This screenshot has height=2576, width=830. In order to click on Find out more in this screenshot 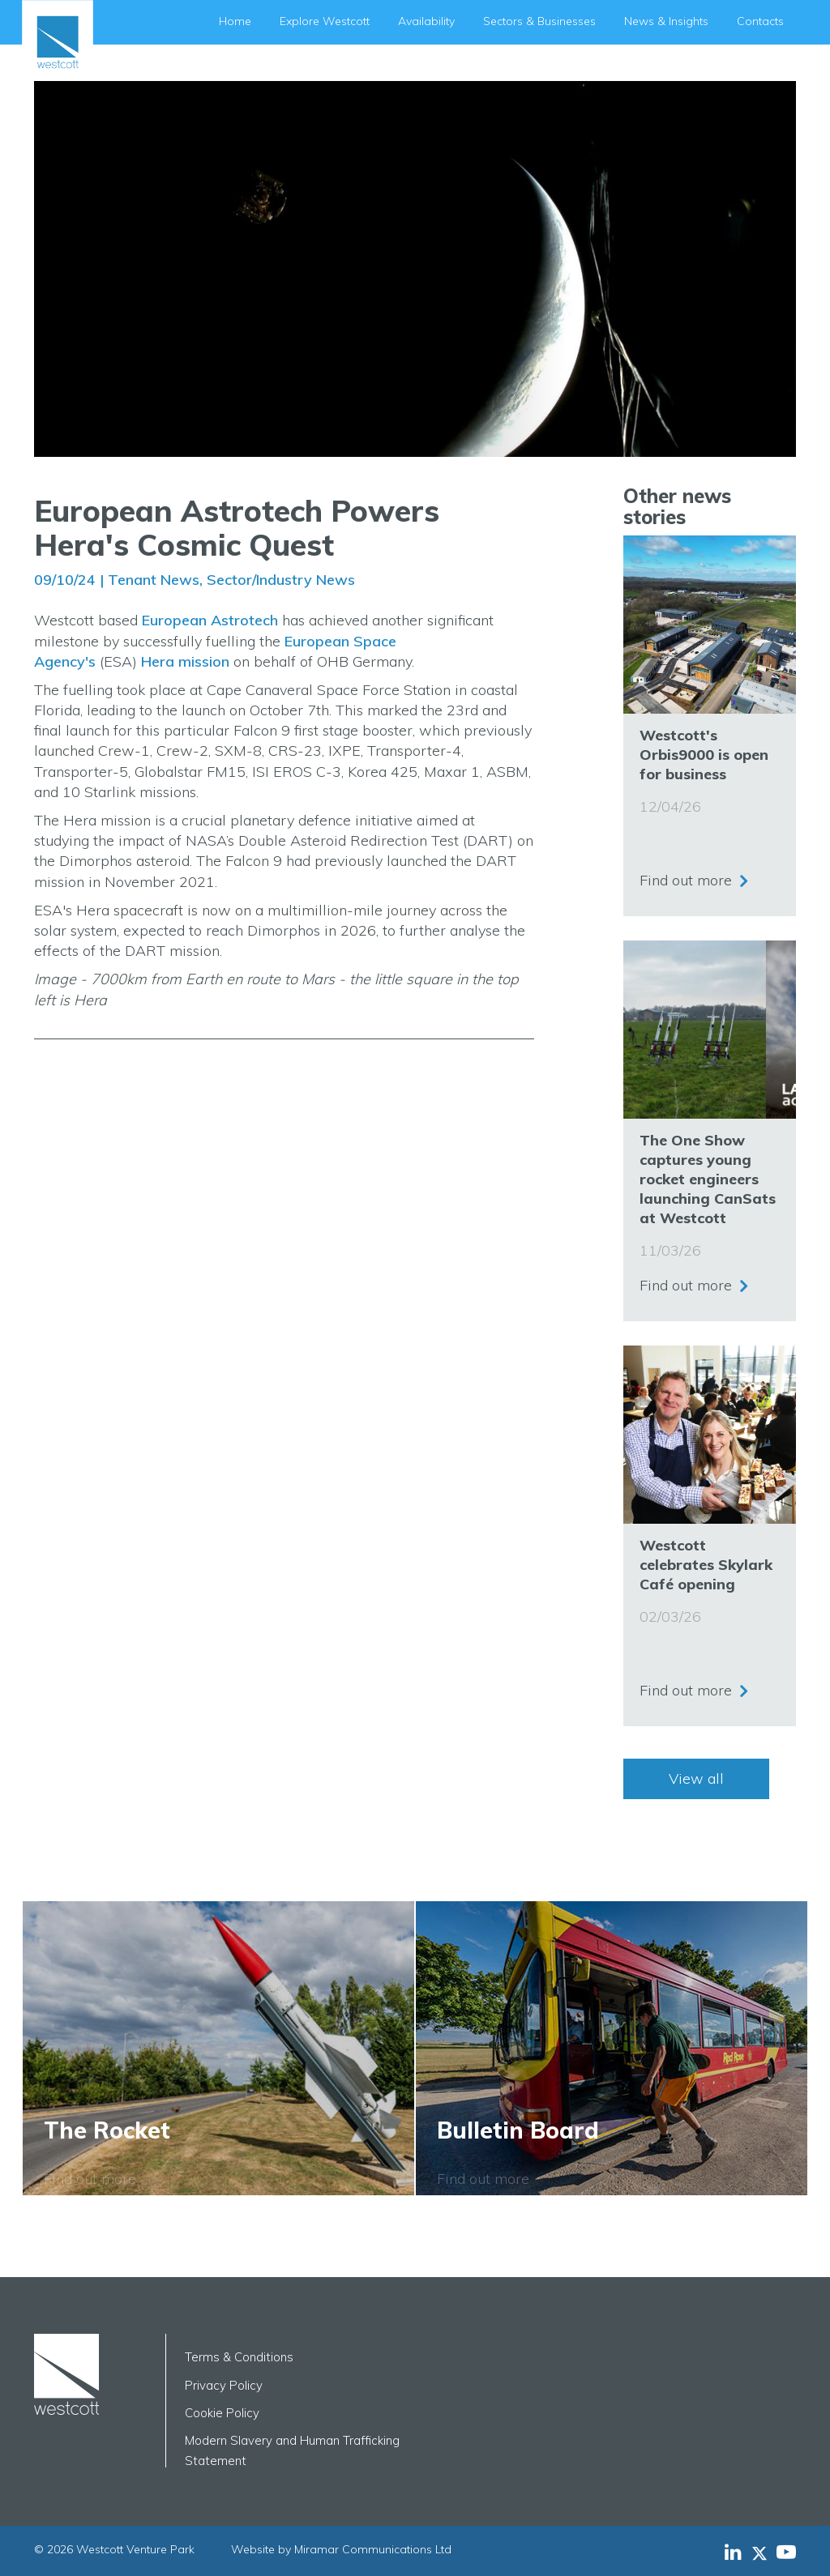, I will do `click(686, 879)`.